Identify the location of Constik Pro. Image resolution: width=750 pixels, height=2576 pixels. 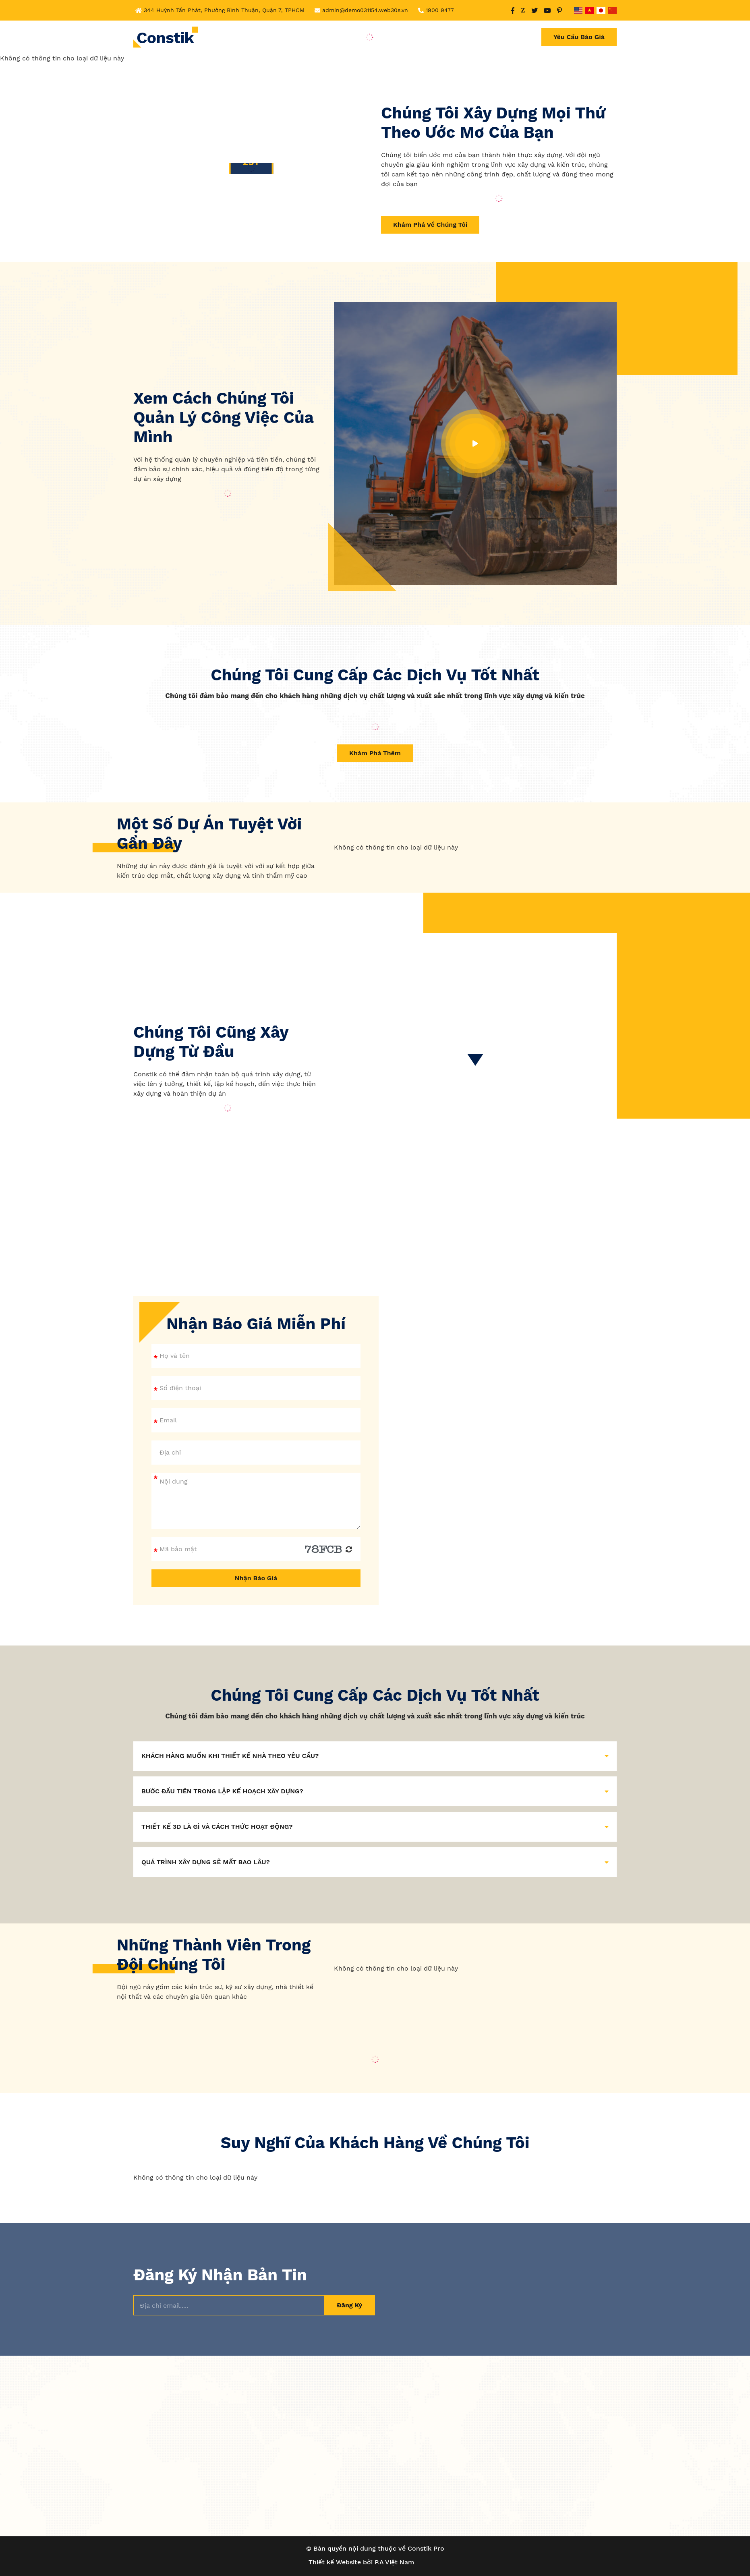
(426, 2548).